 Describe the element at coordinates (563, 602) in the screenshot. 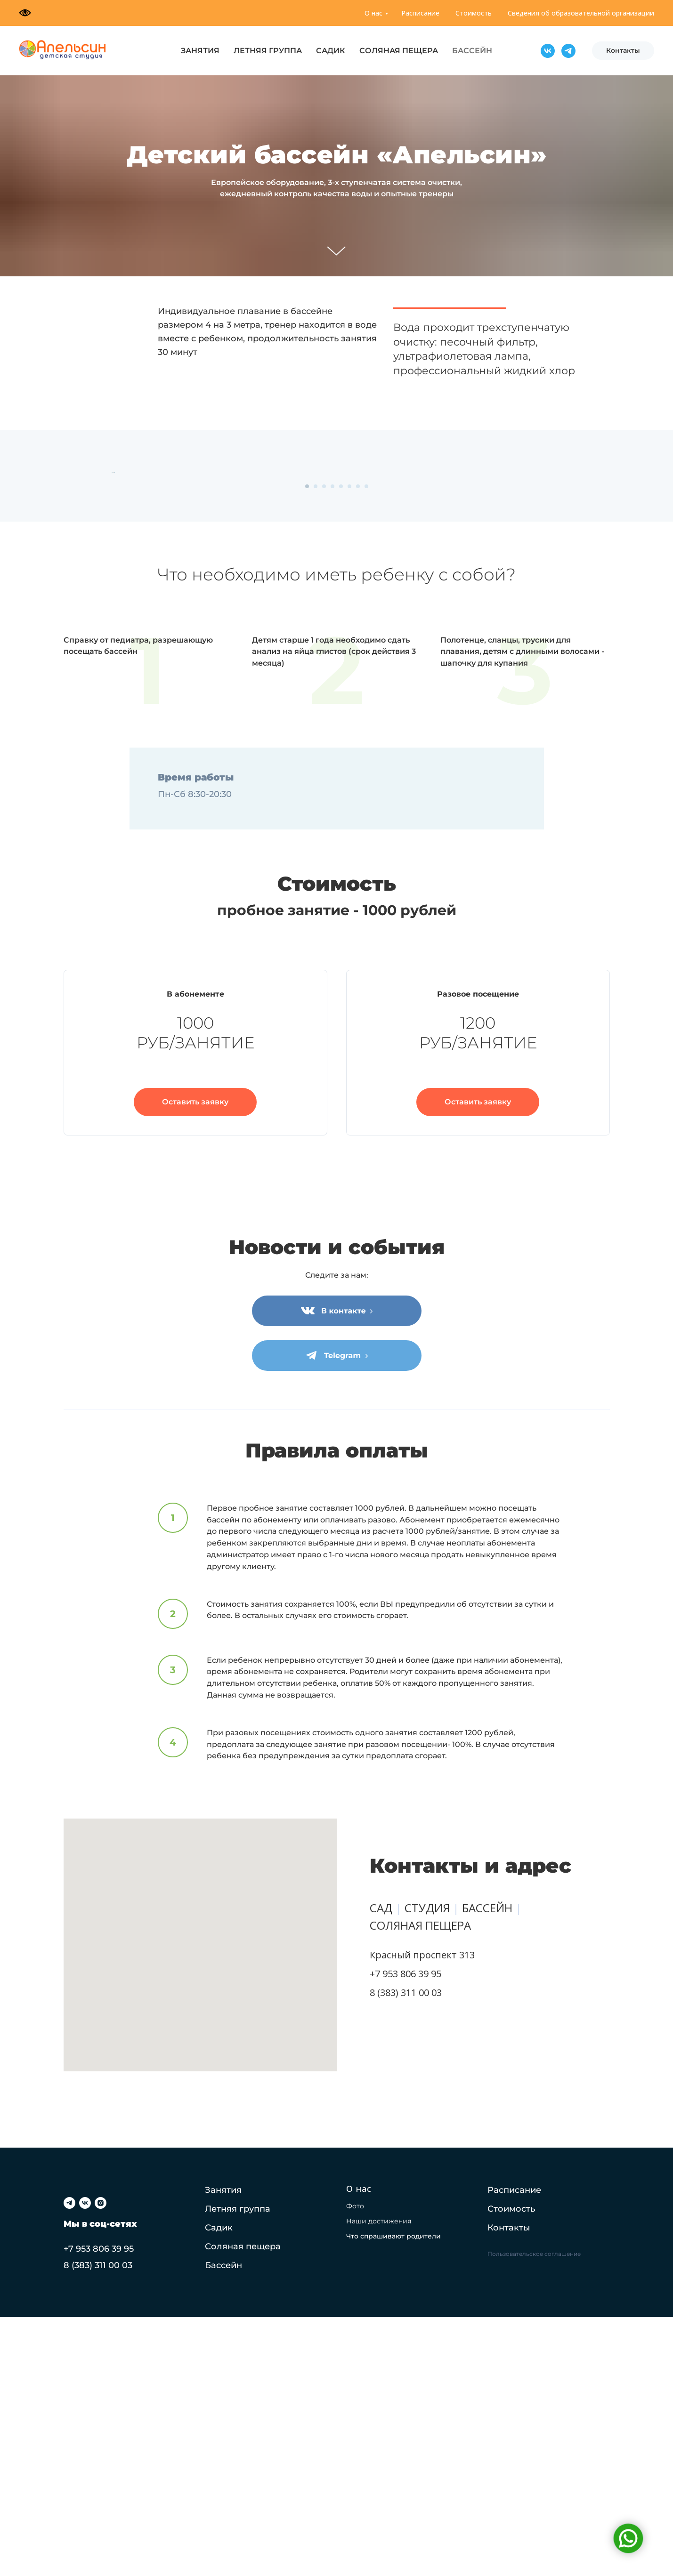

I see `[Следующий слайд]` at that location.